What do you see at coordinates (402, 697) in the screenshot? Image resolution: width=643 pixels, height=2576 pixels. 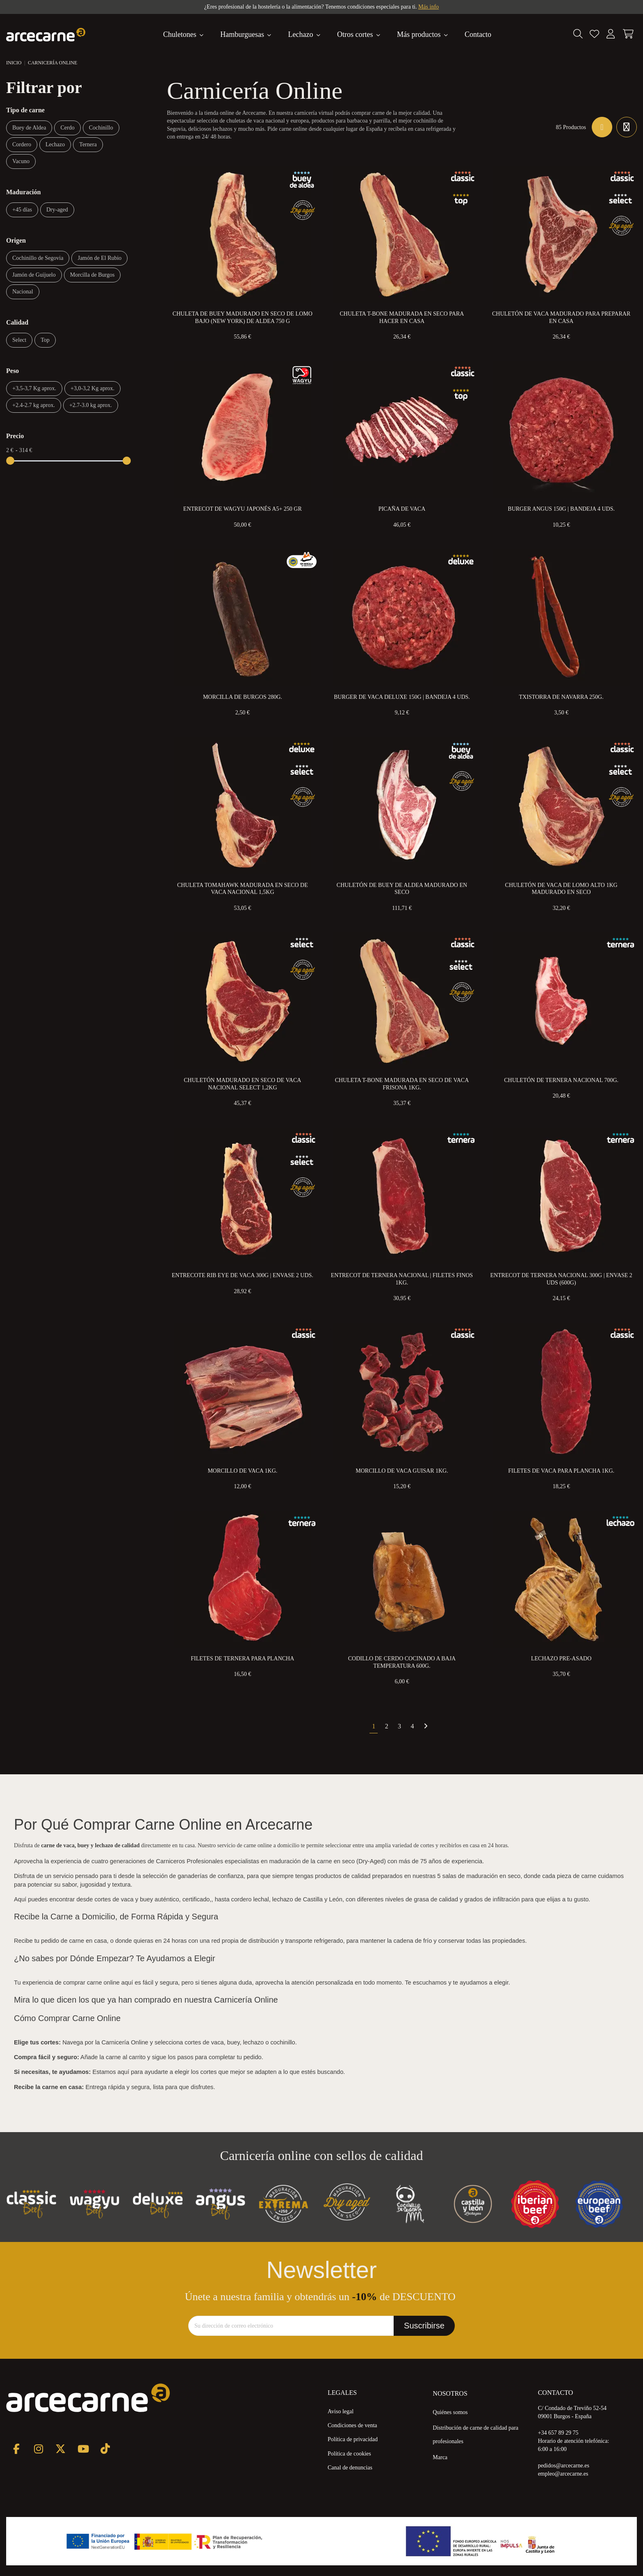 I see `Burger de Vaca Deluxe 150g | Bandeja 4 uds.` at bounding box center [402, 697].